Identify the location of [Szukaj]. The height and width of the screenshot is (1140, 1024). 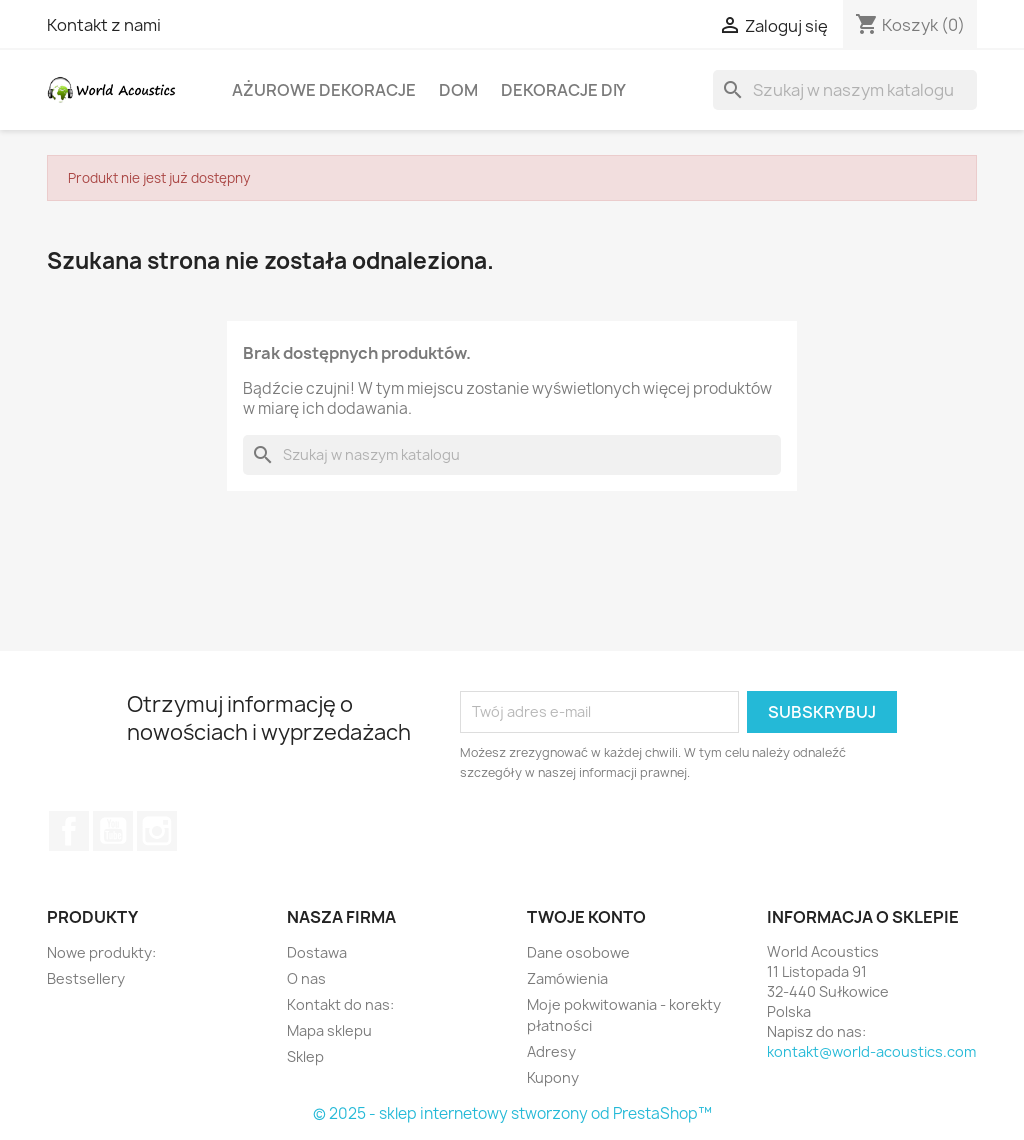
(845, 90).